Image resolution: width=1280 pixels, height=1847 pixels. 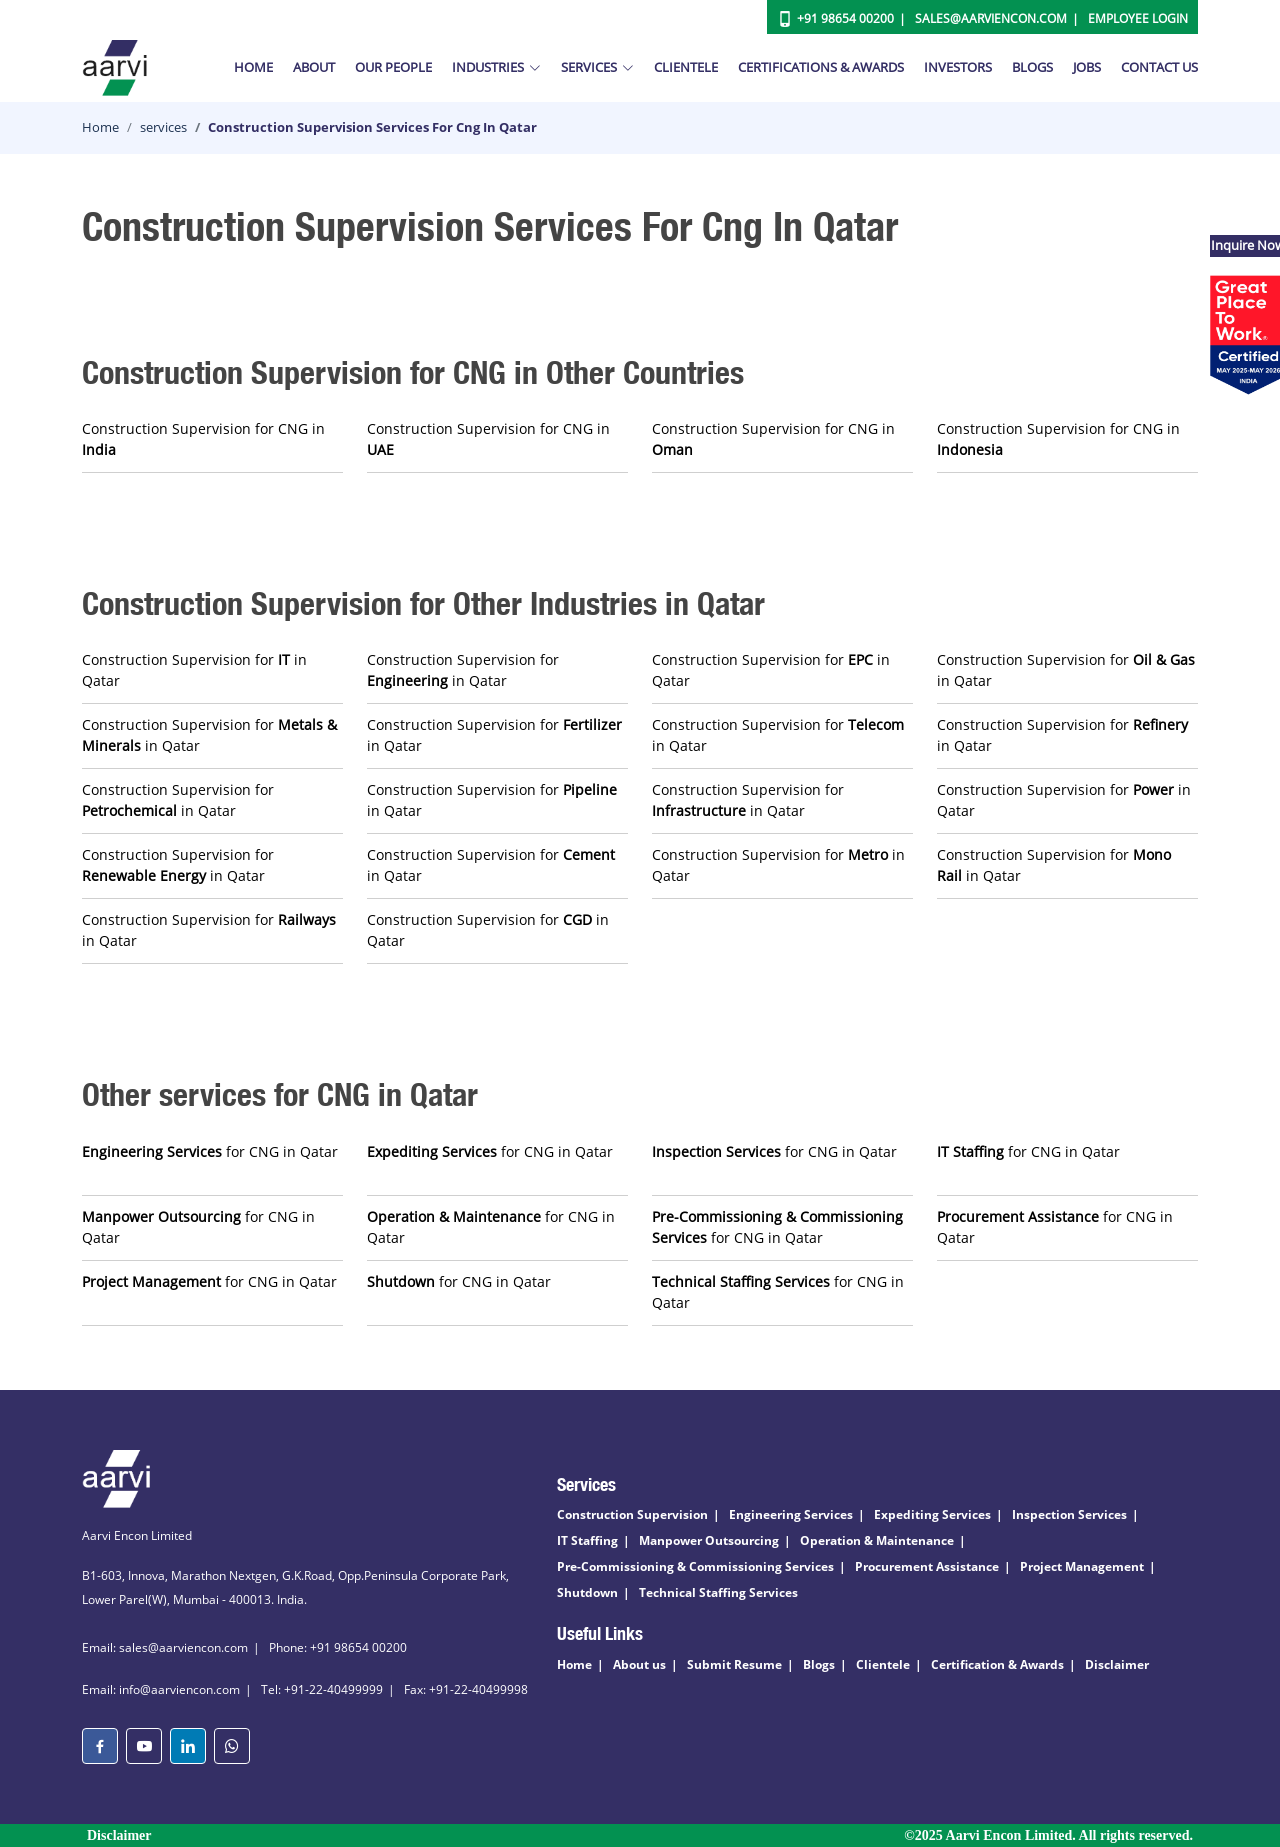 What do you see at coordinates (393, 67) in the screenshot?
I see `Our People` at bounding box center [393, 67].